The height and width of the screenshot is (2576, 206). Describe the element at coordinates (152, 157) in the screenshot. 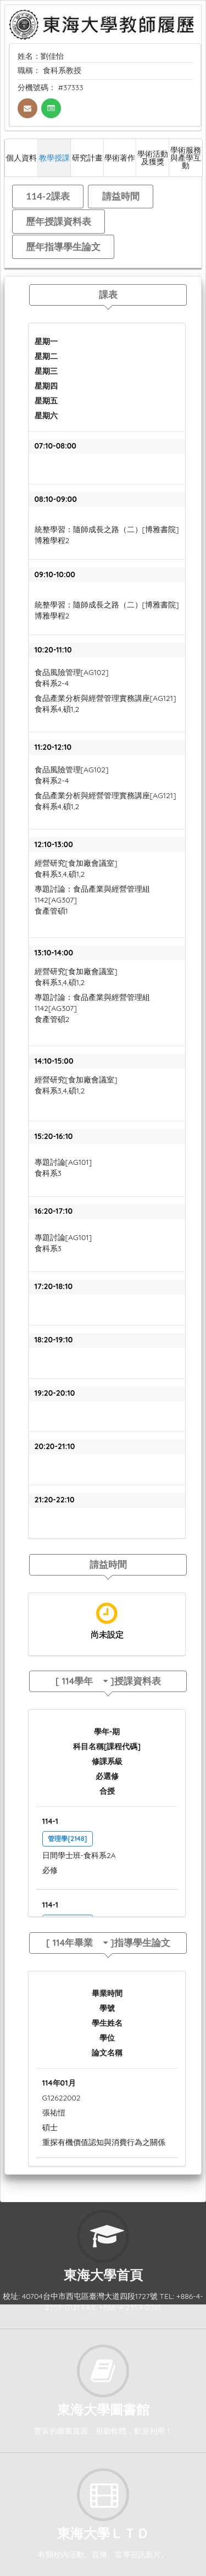

I see `學術活動及獲獎` at that location.